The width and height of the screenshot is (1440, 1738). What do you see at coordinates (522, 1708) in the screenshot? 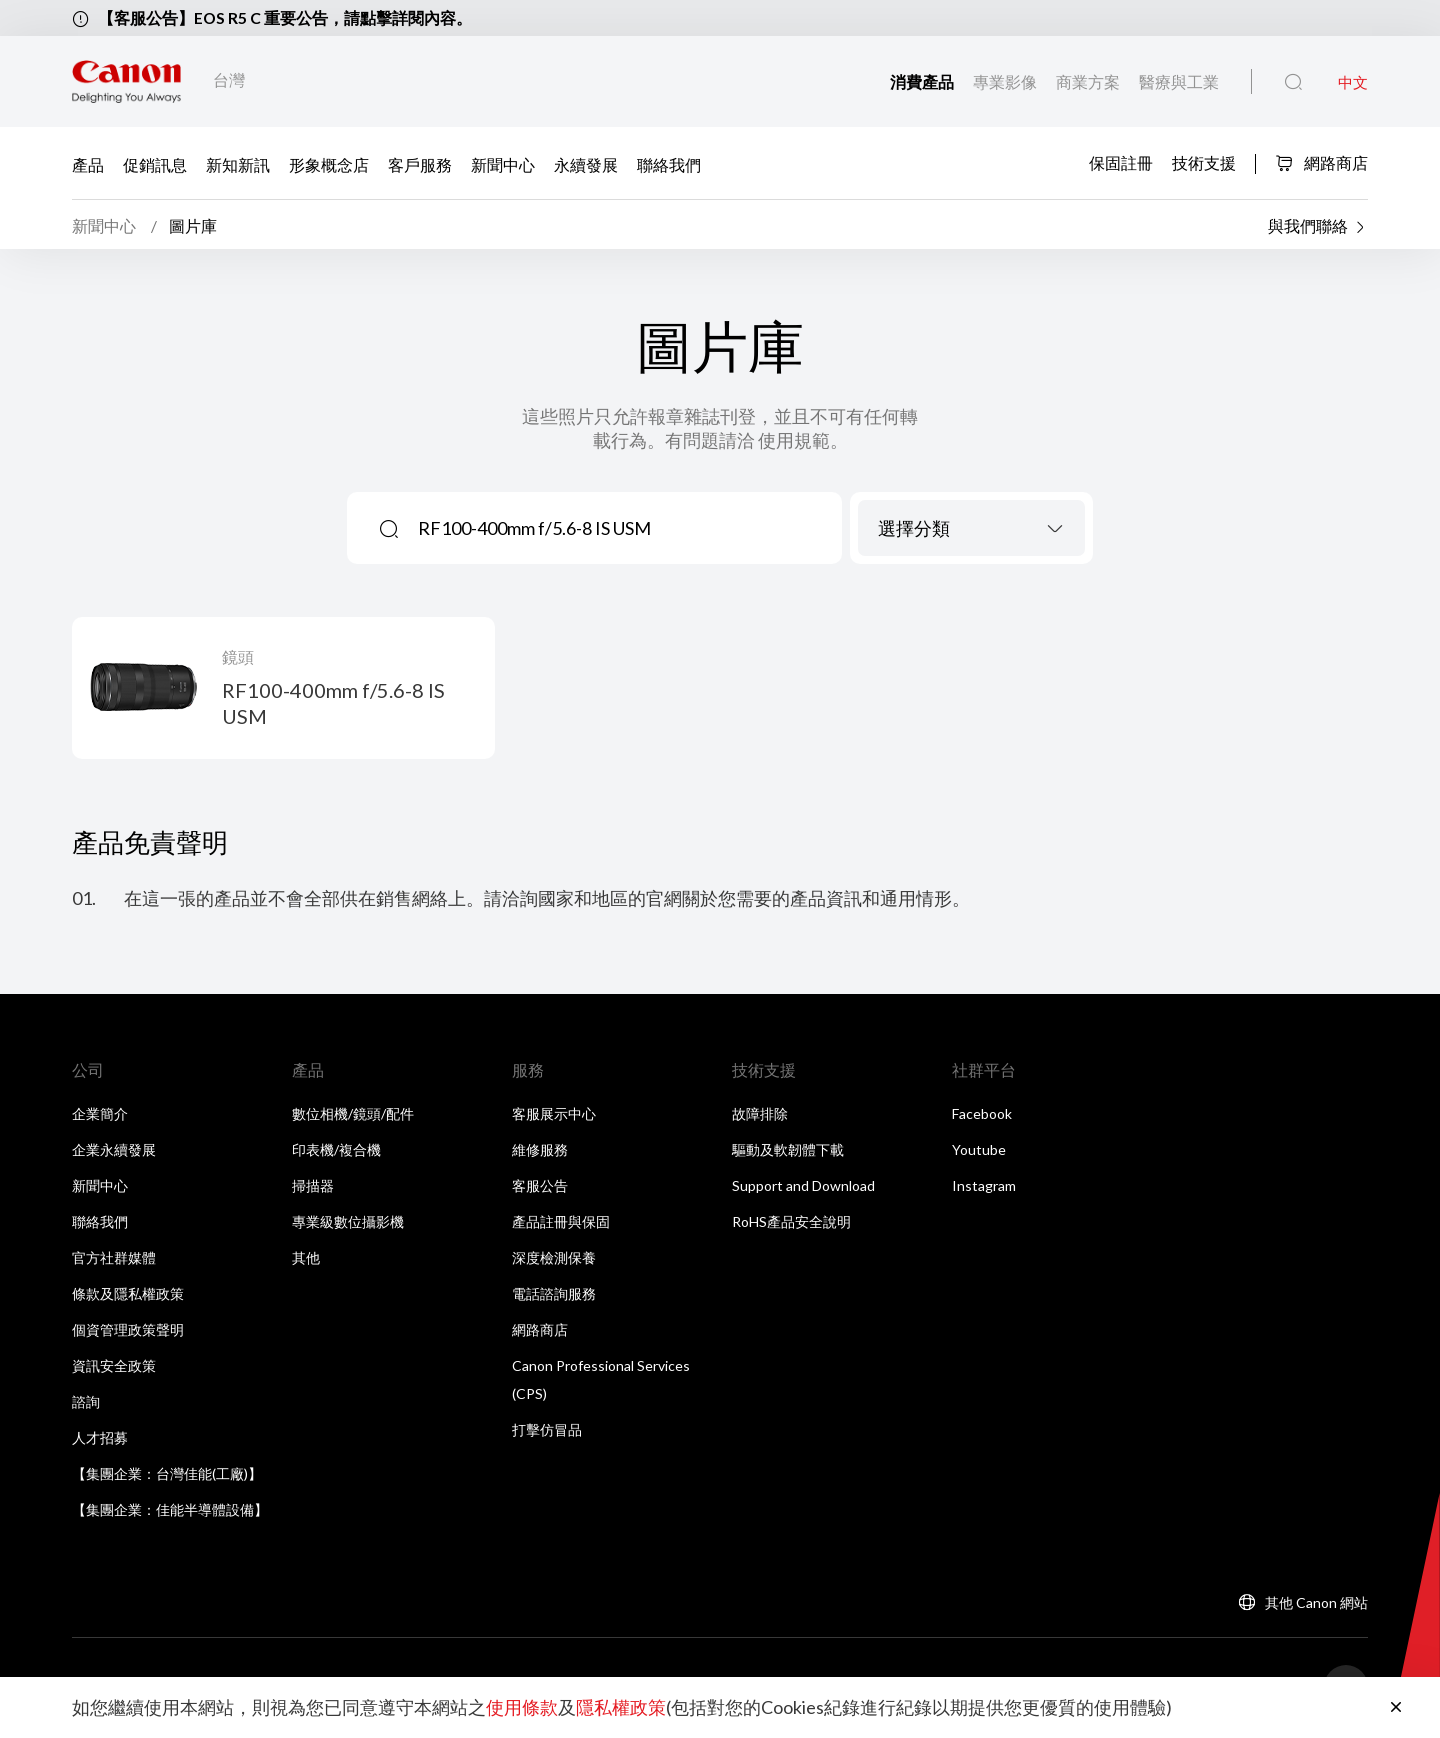
I see `使用條款` at bounding box center [522, 1708].